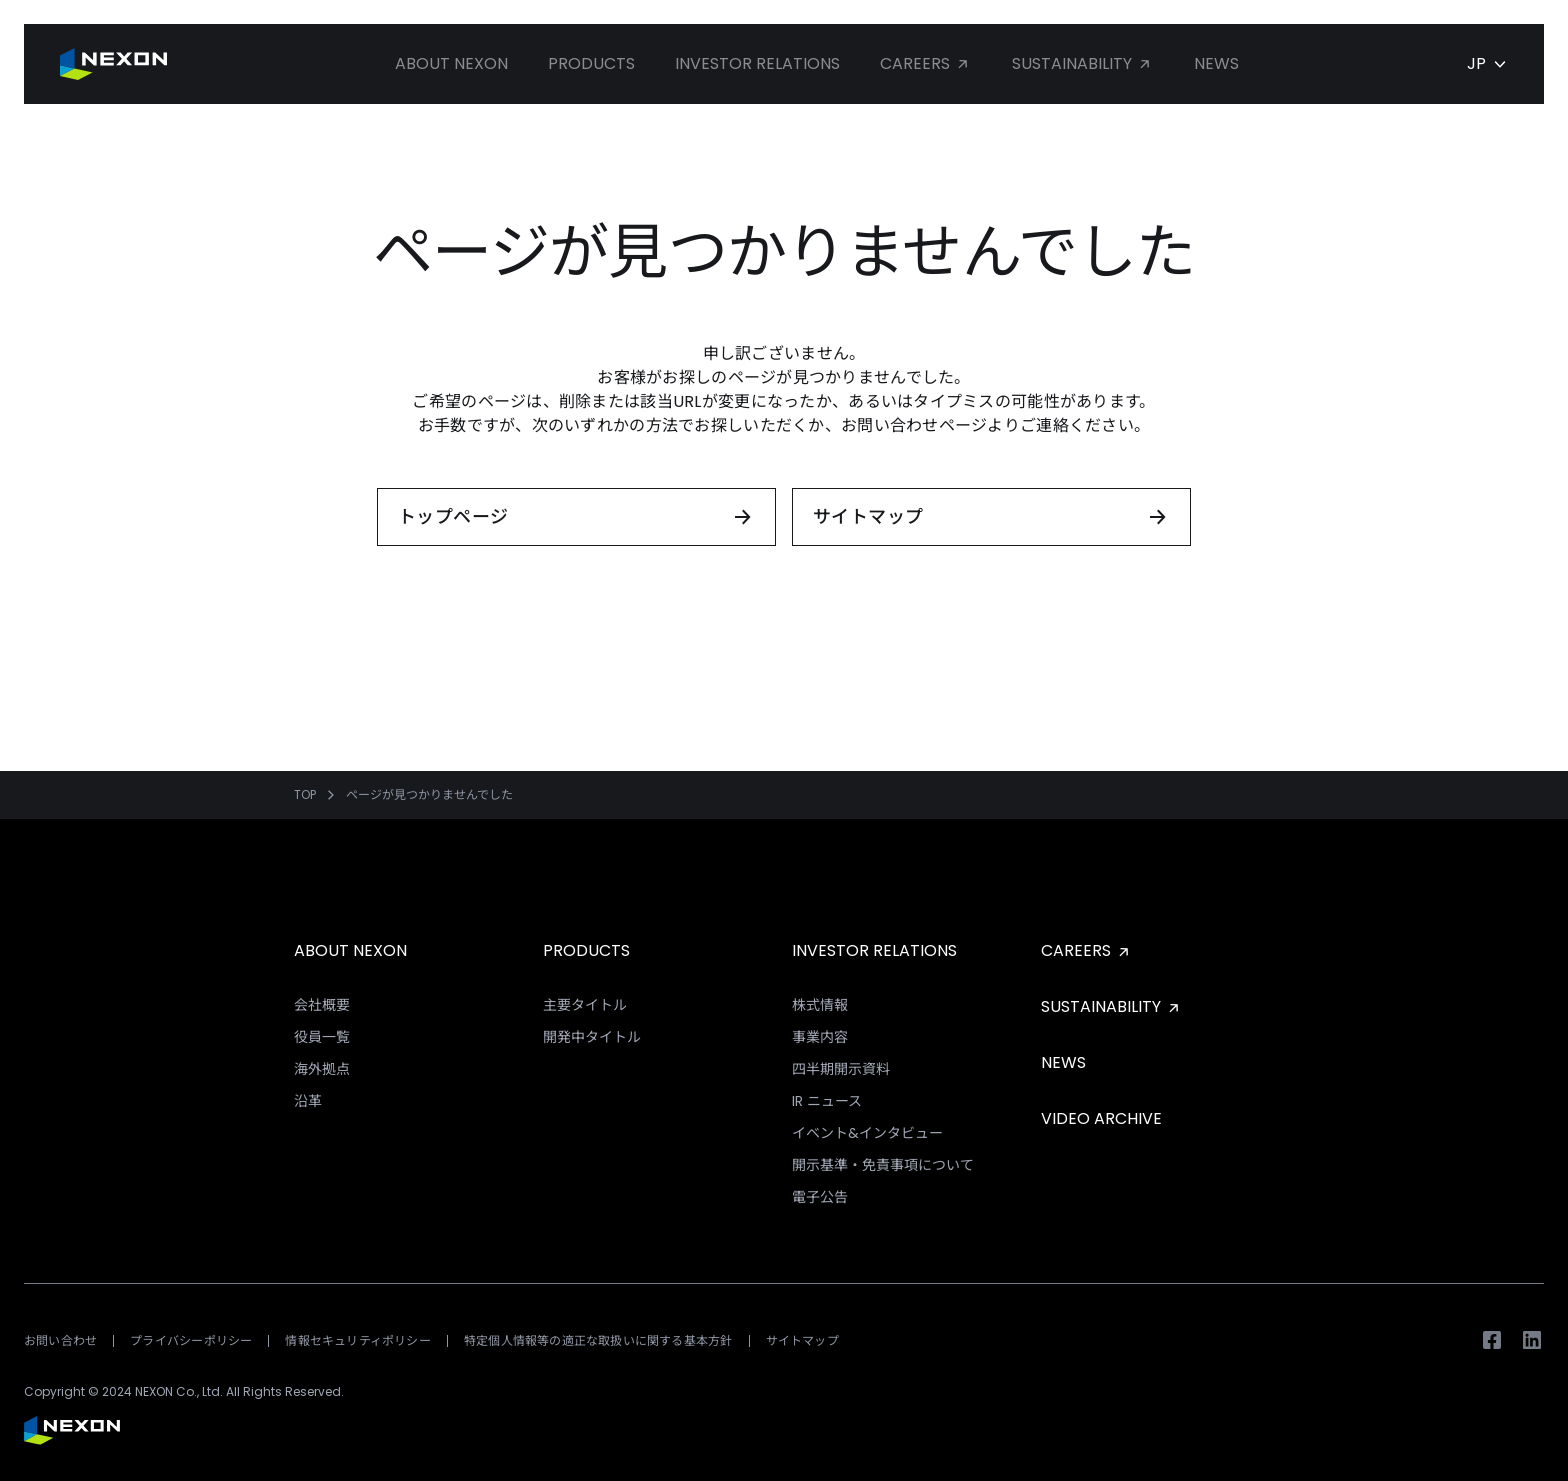  Describe the element at coordinates (883, 1165) in the screenshot. I see `開示基準・免責事項について` at that location.